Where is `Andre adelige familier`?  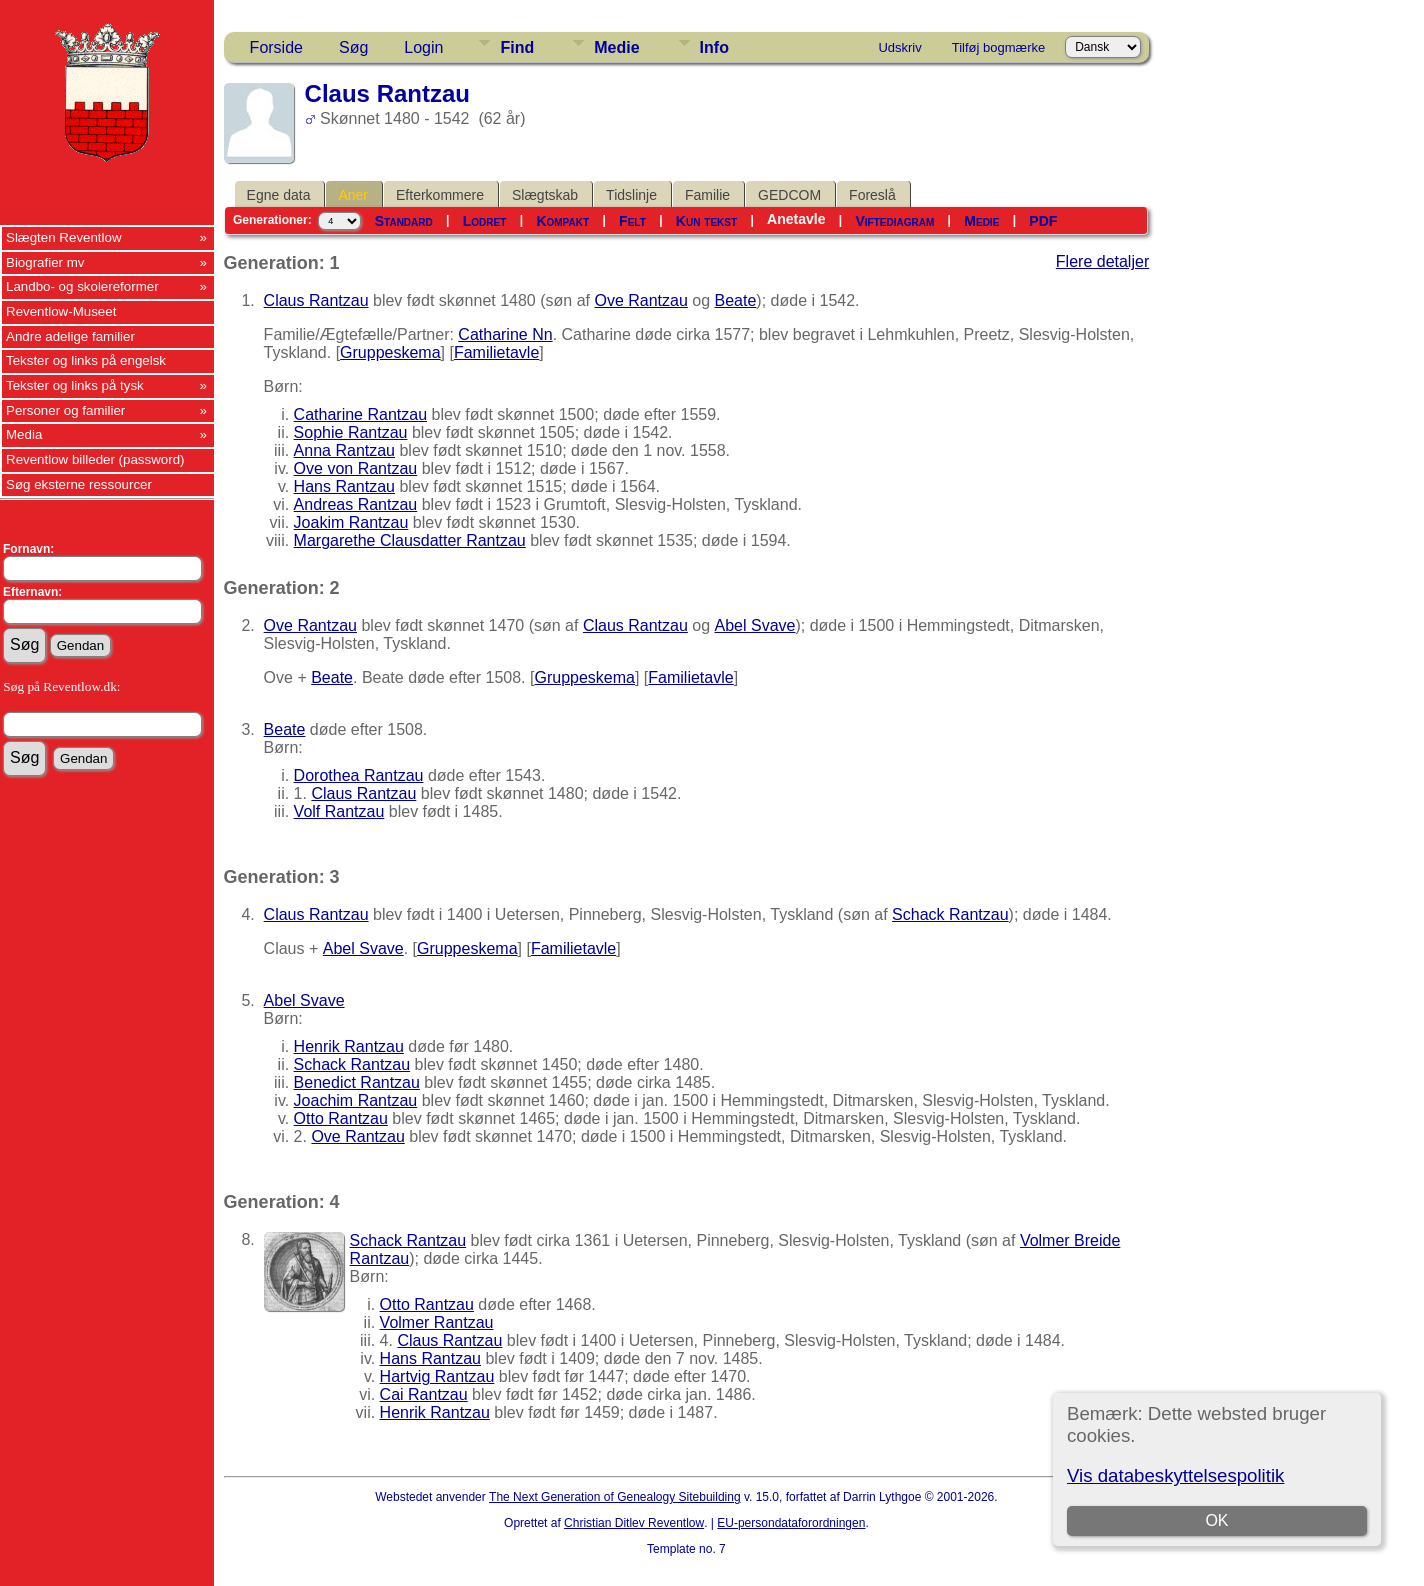
Andre adelige familier is located at coordinates (70, 336).